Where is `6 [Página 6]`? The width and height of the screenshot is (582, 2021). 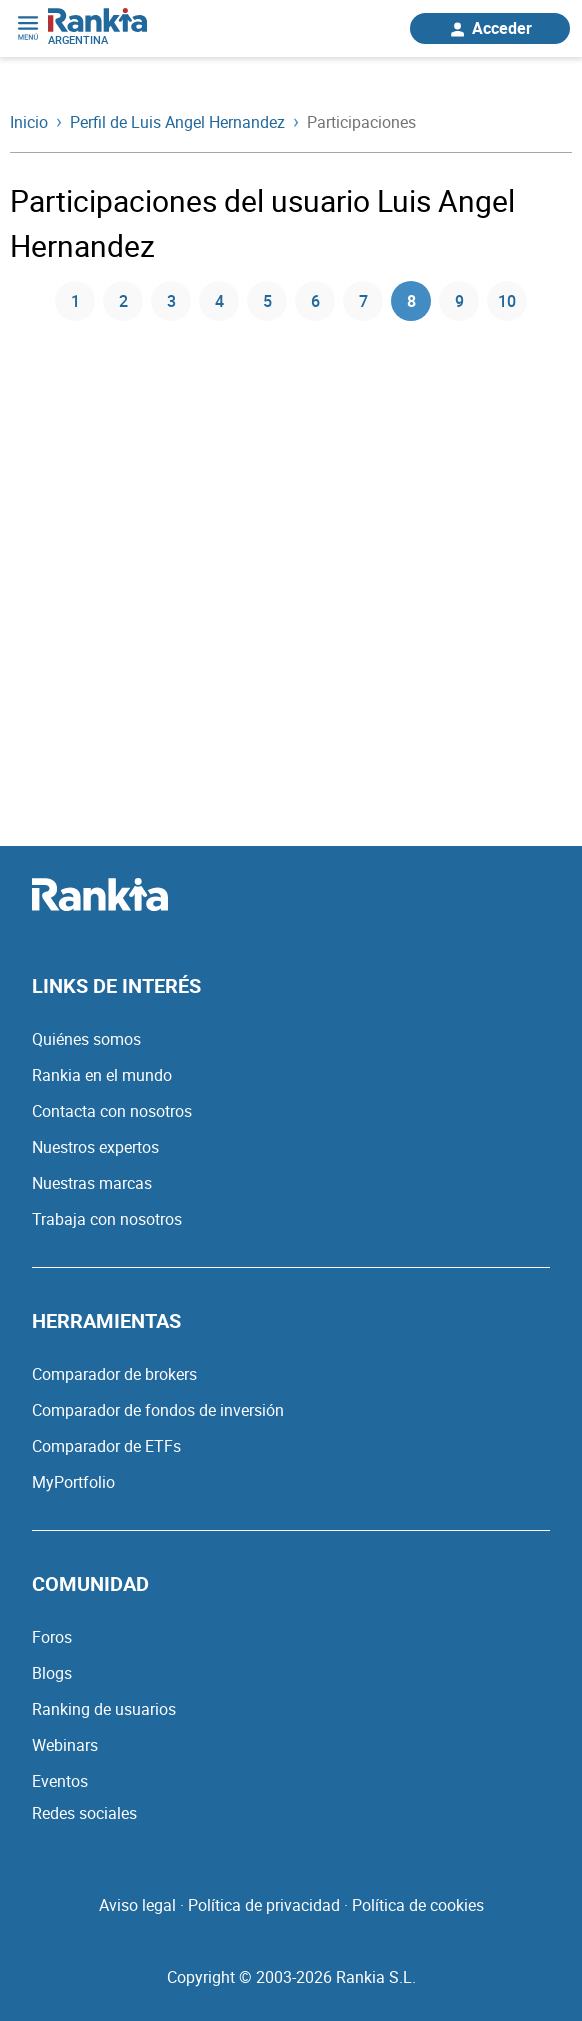 6 [Página 6] is located at coordinates (315, 301).